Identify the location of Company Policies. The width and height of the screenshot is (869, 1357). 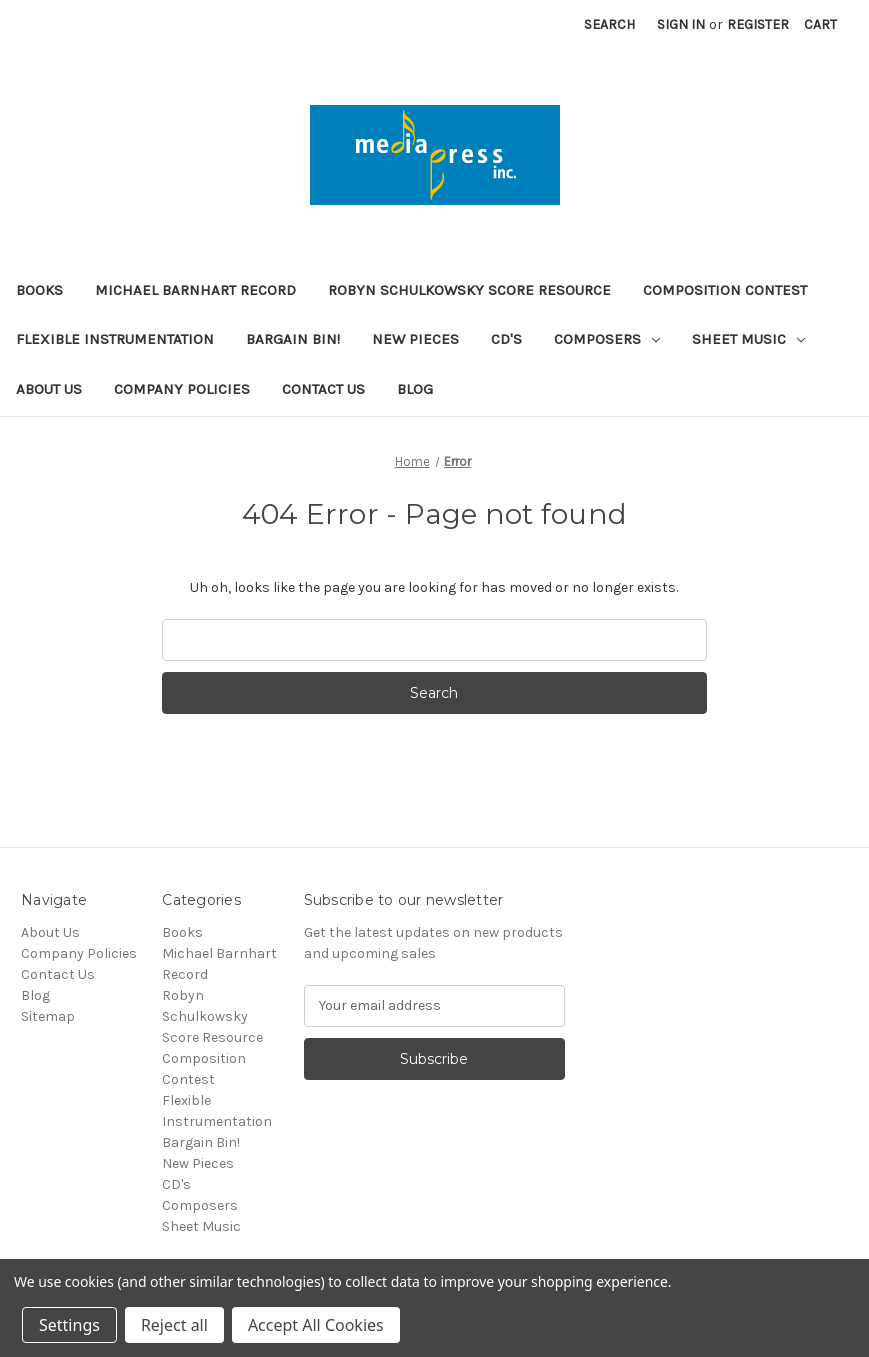
(182, 389).